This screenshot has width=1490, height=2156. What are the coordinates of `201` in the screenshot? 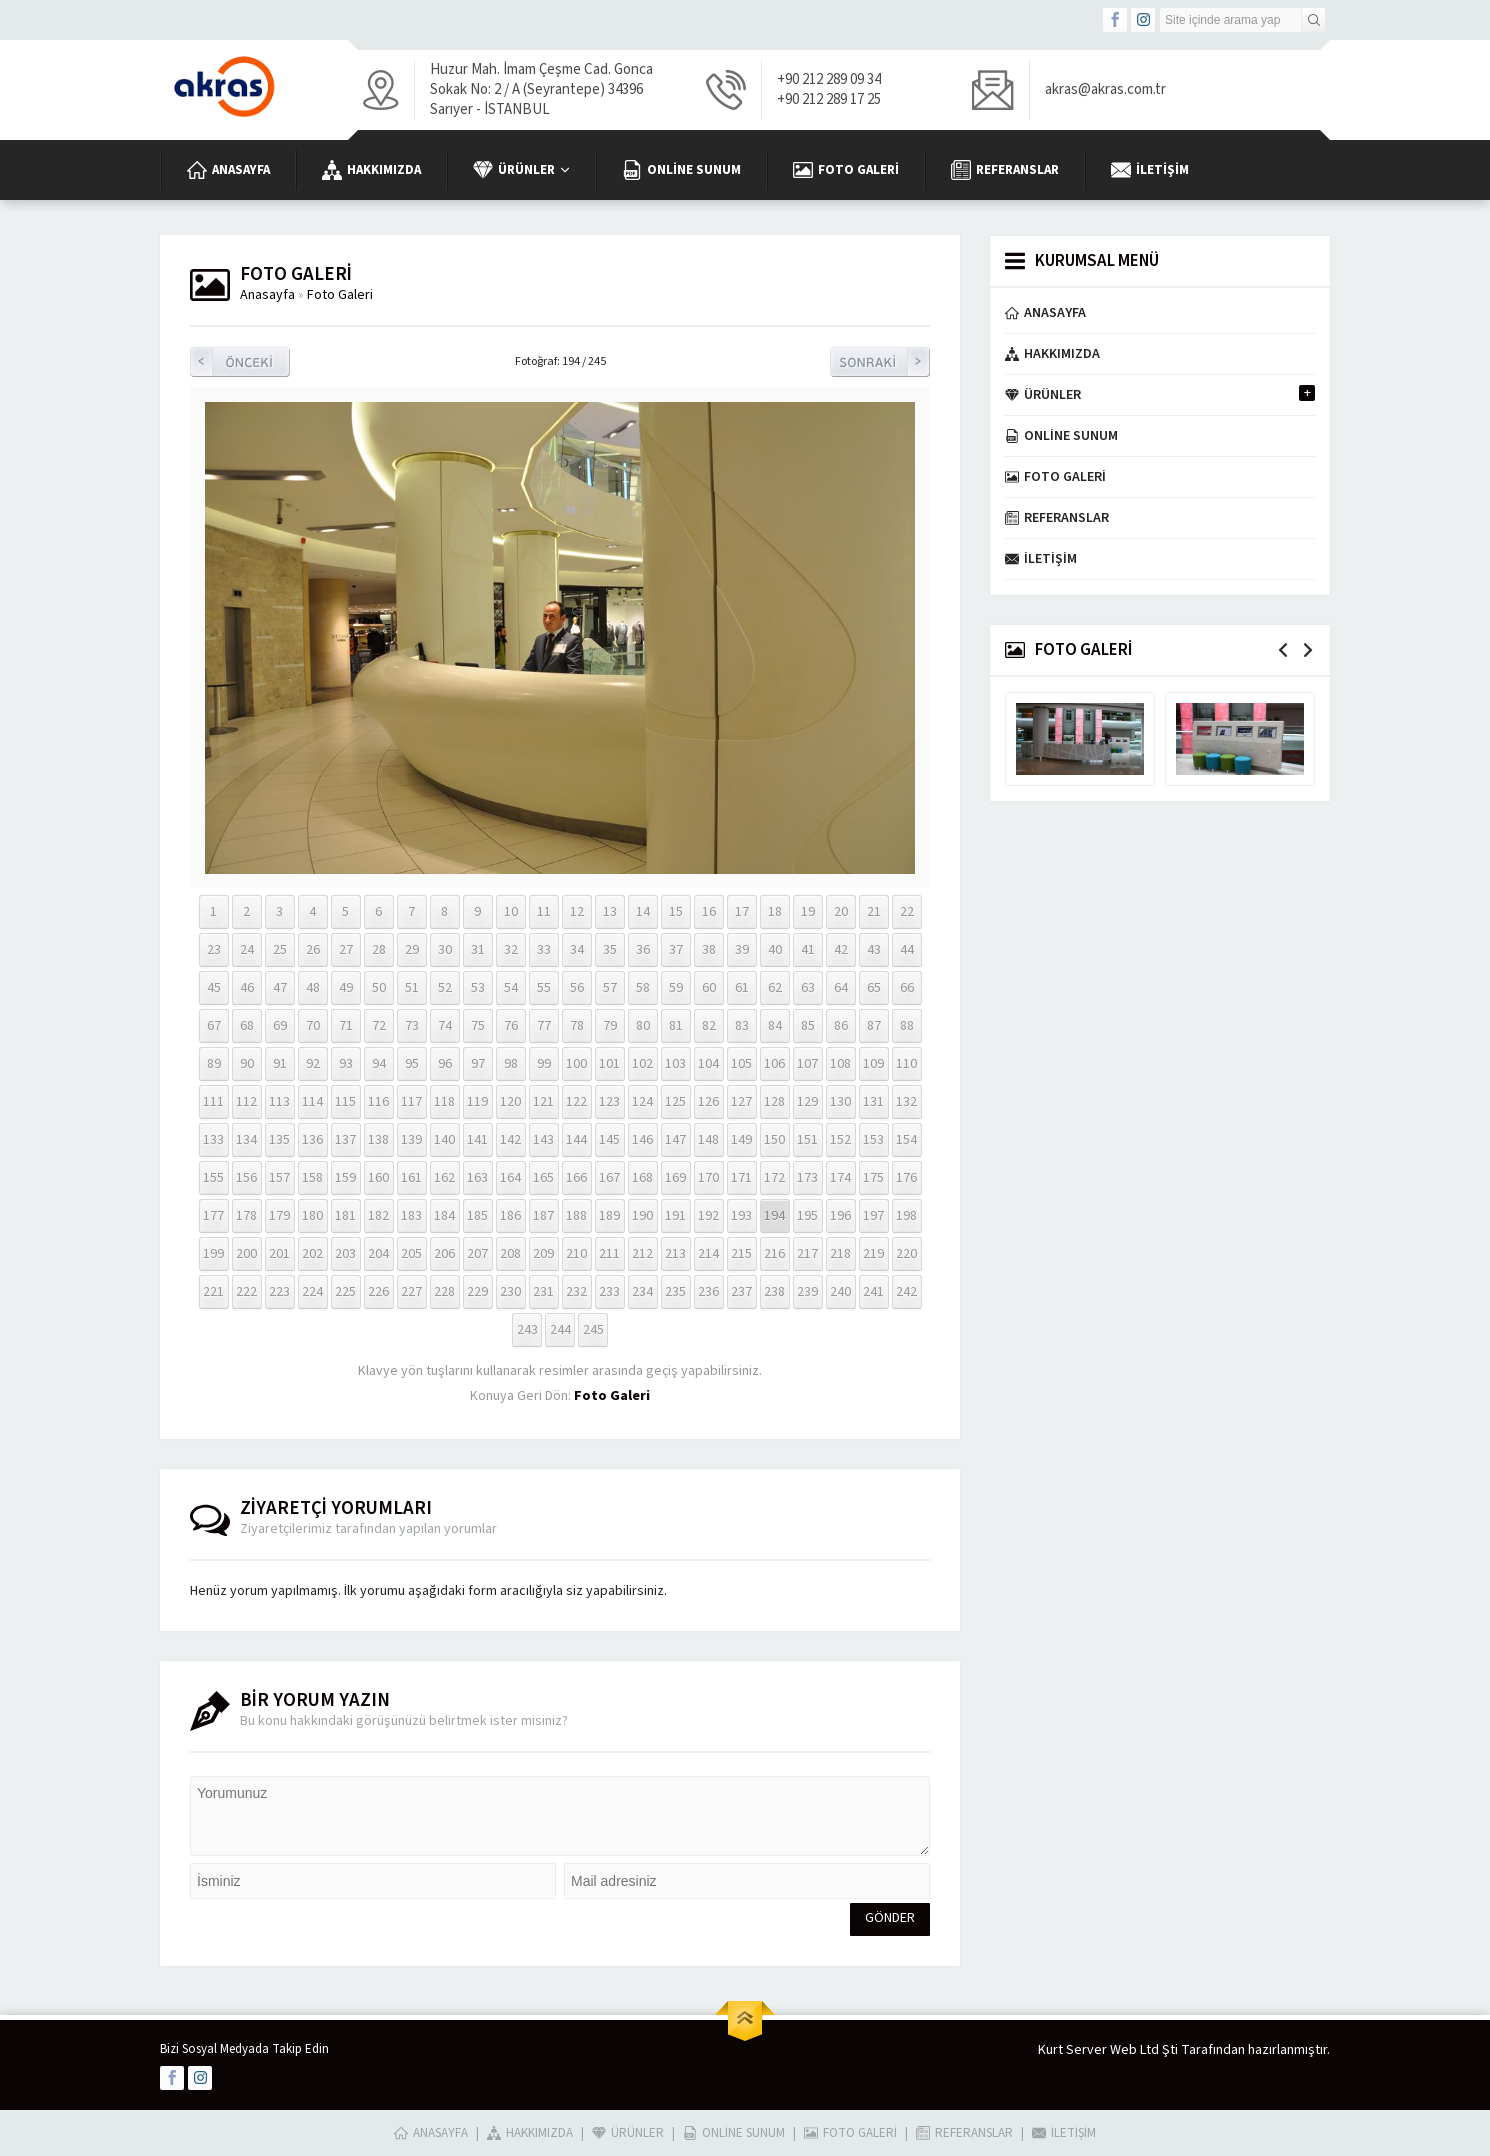 It's located at (279, 1254).